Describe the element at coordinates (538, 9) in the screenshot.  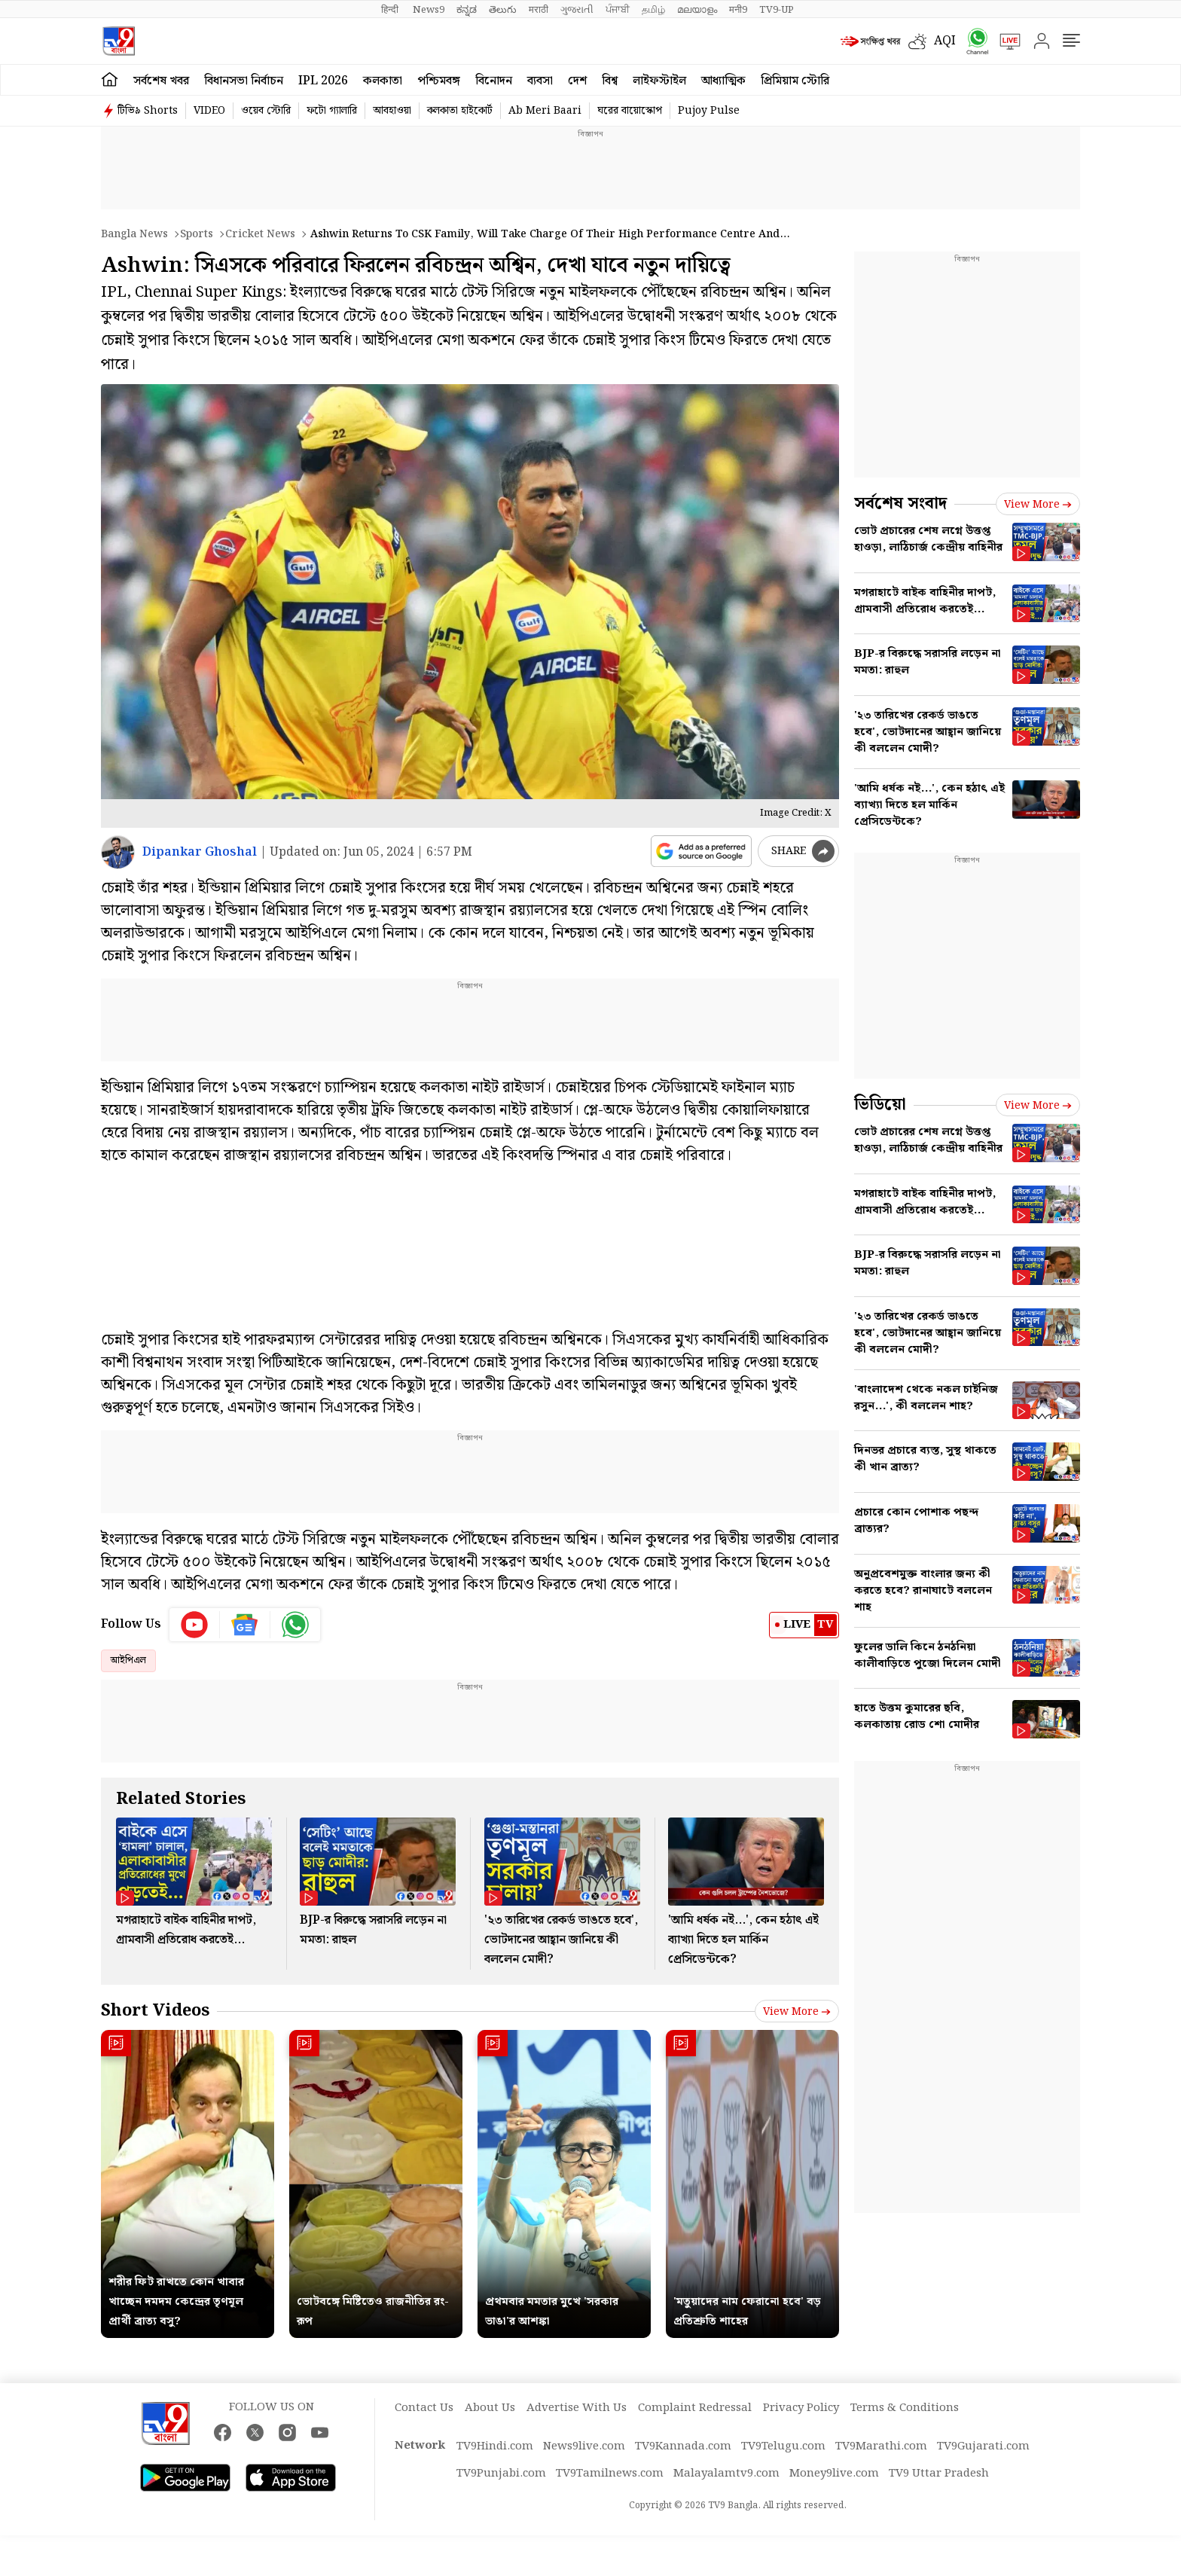
I see `मराठी` at that location.